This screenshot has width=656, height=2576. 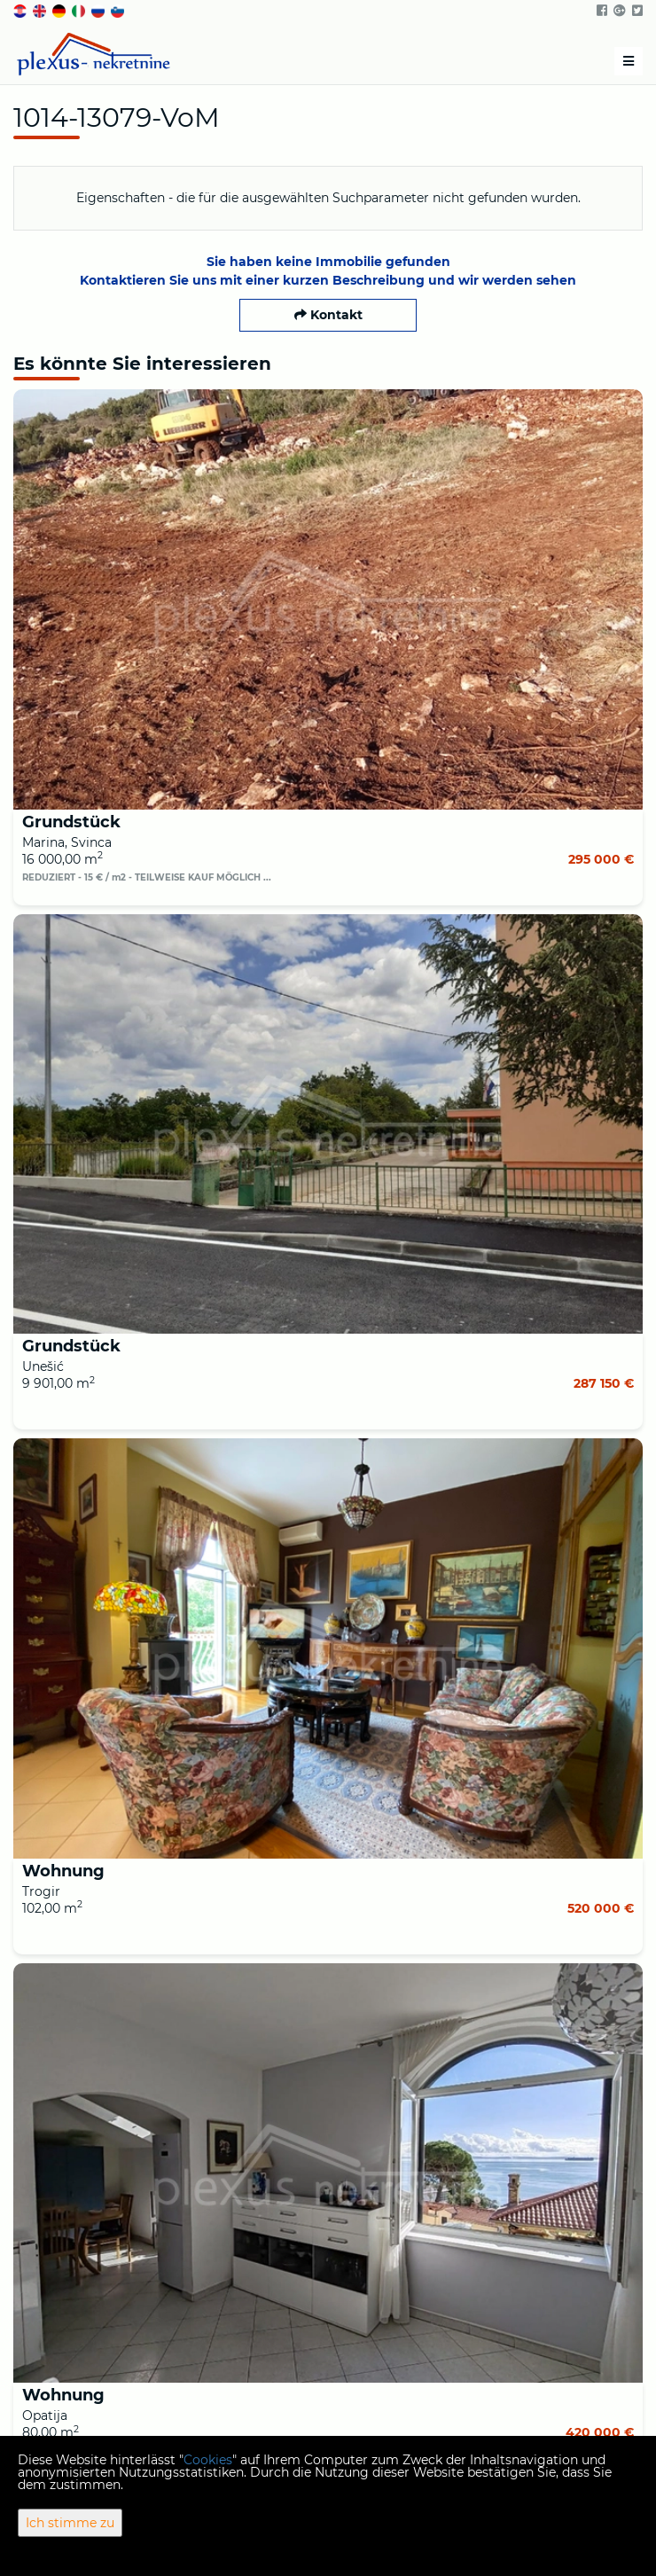 I want to click on Cookies, so click(x=208, y=2460).